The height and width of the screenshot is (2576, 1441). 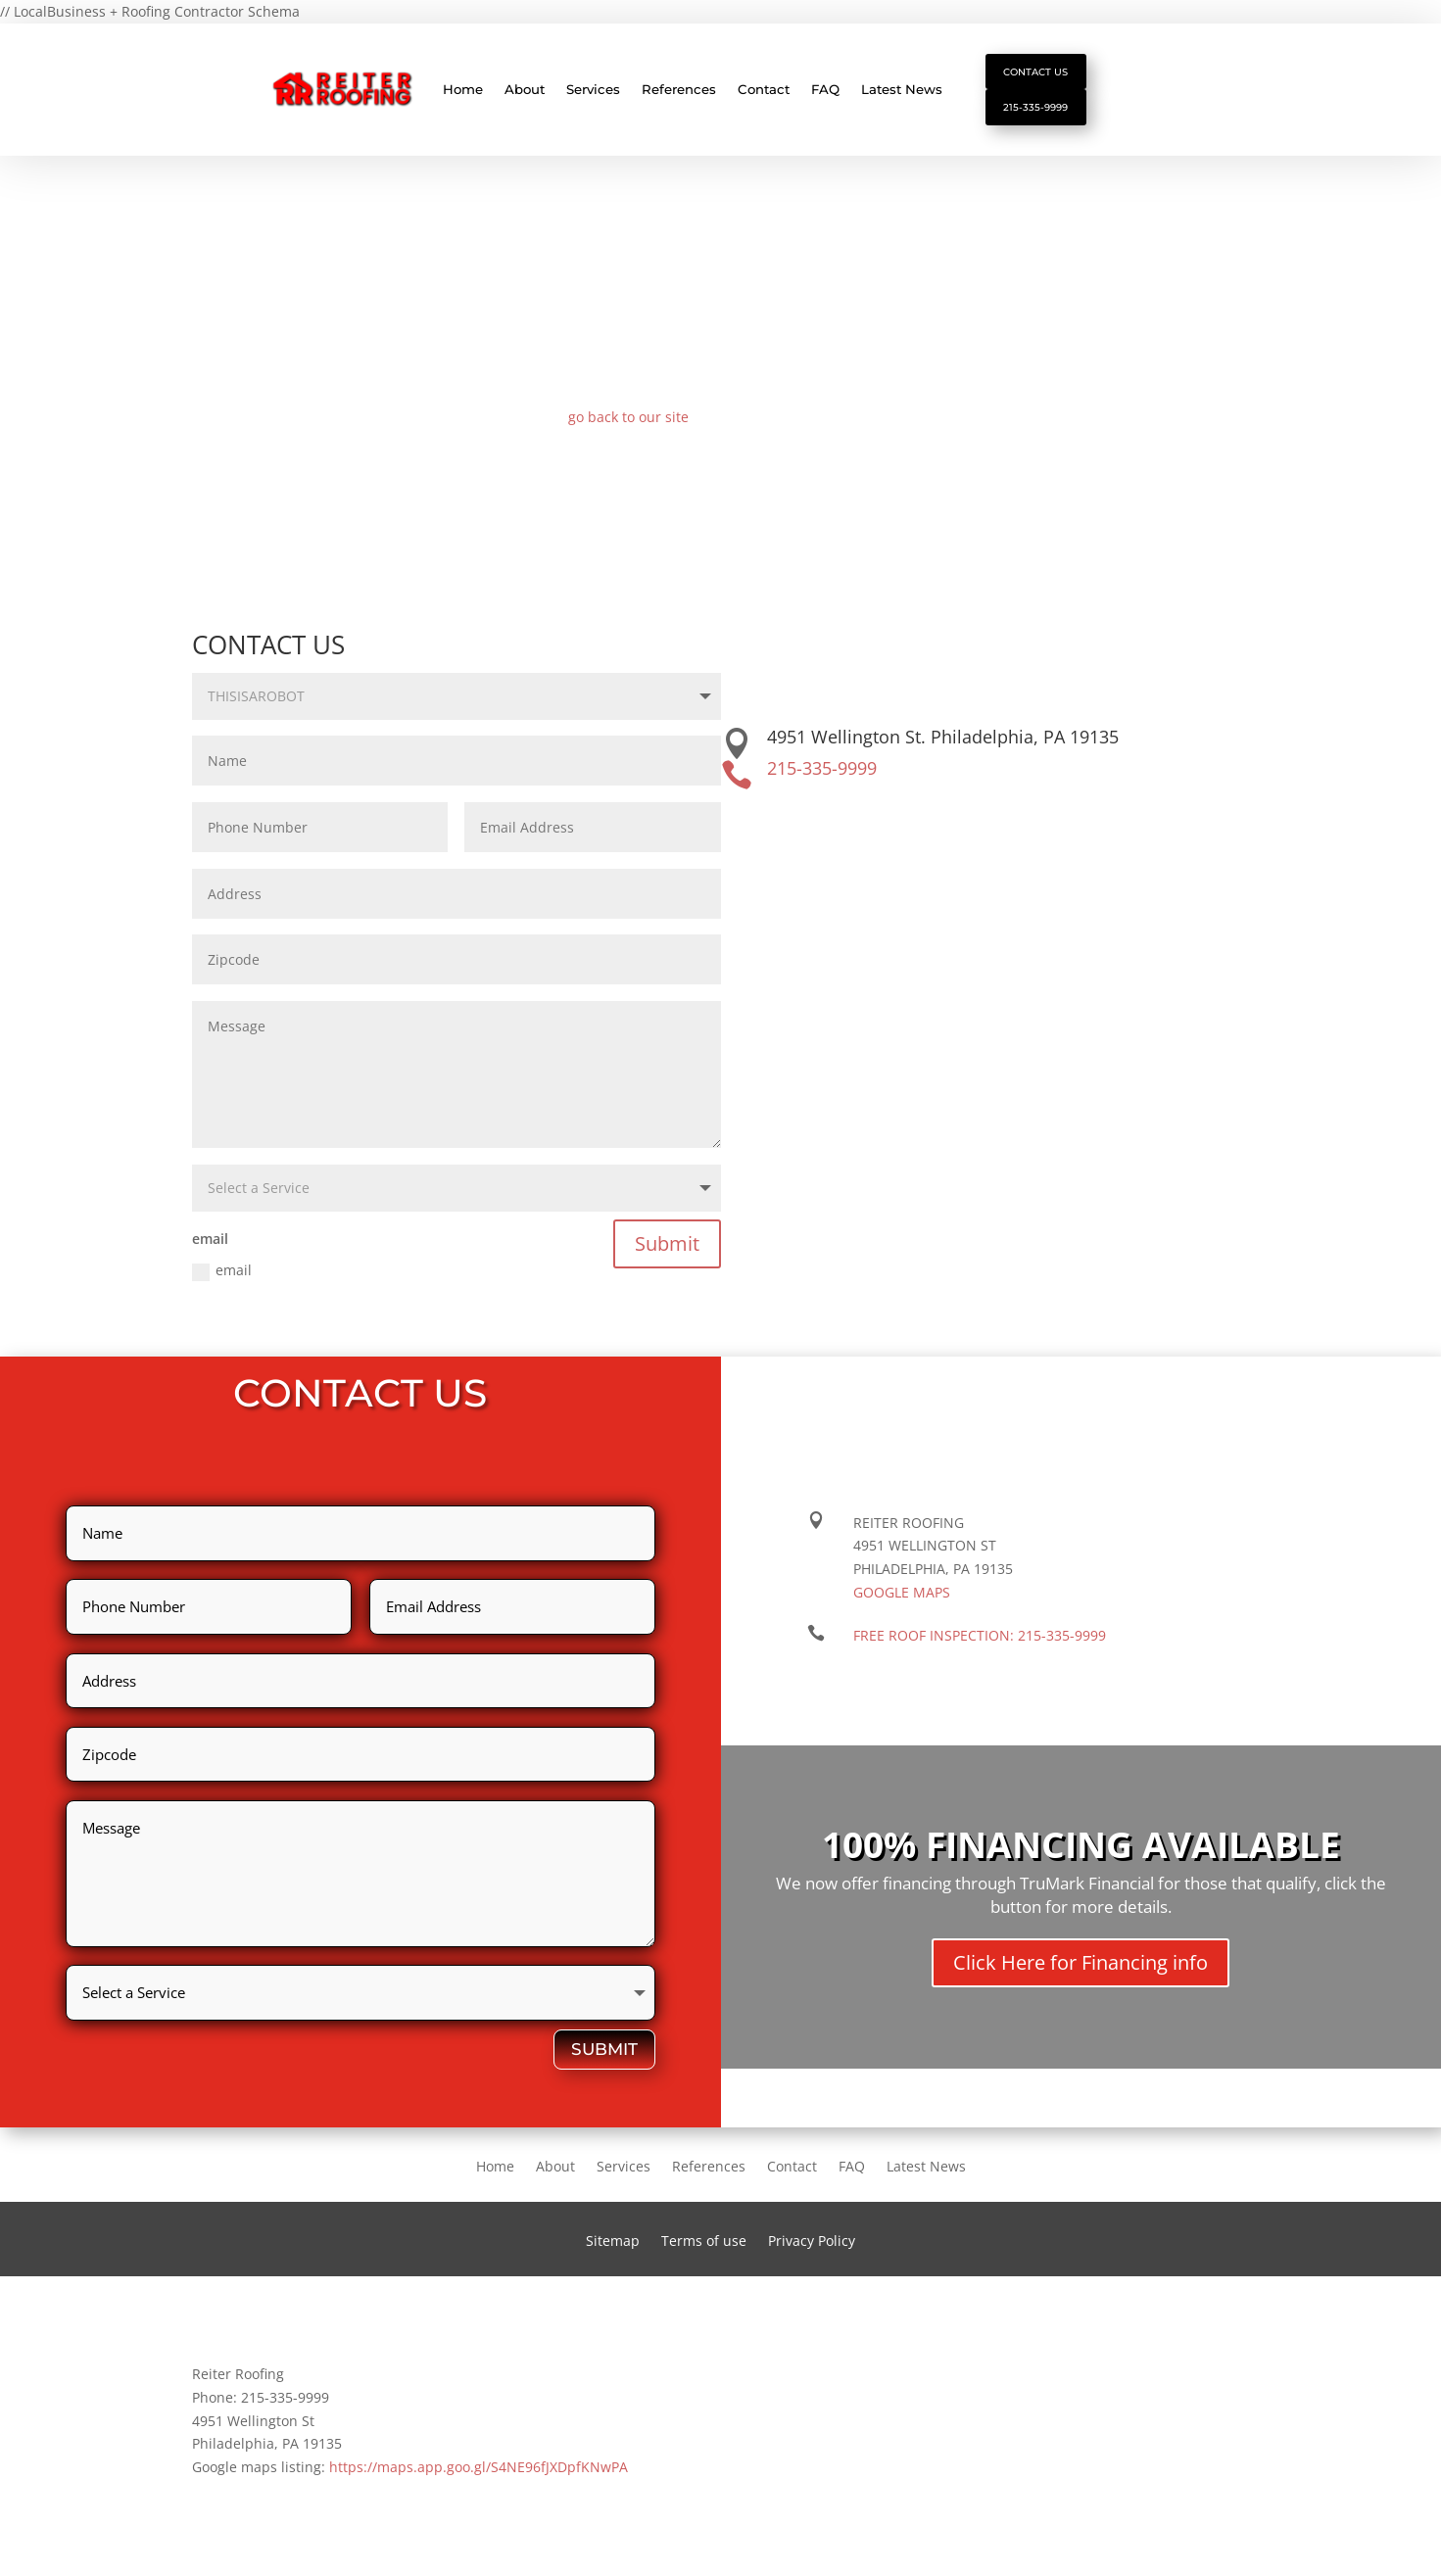 What do you see at coordinates (222, 1281) in the screenshot?
I see `email` at bounding box center [222, 1281].